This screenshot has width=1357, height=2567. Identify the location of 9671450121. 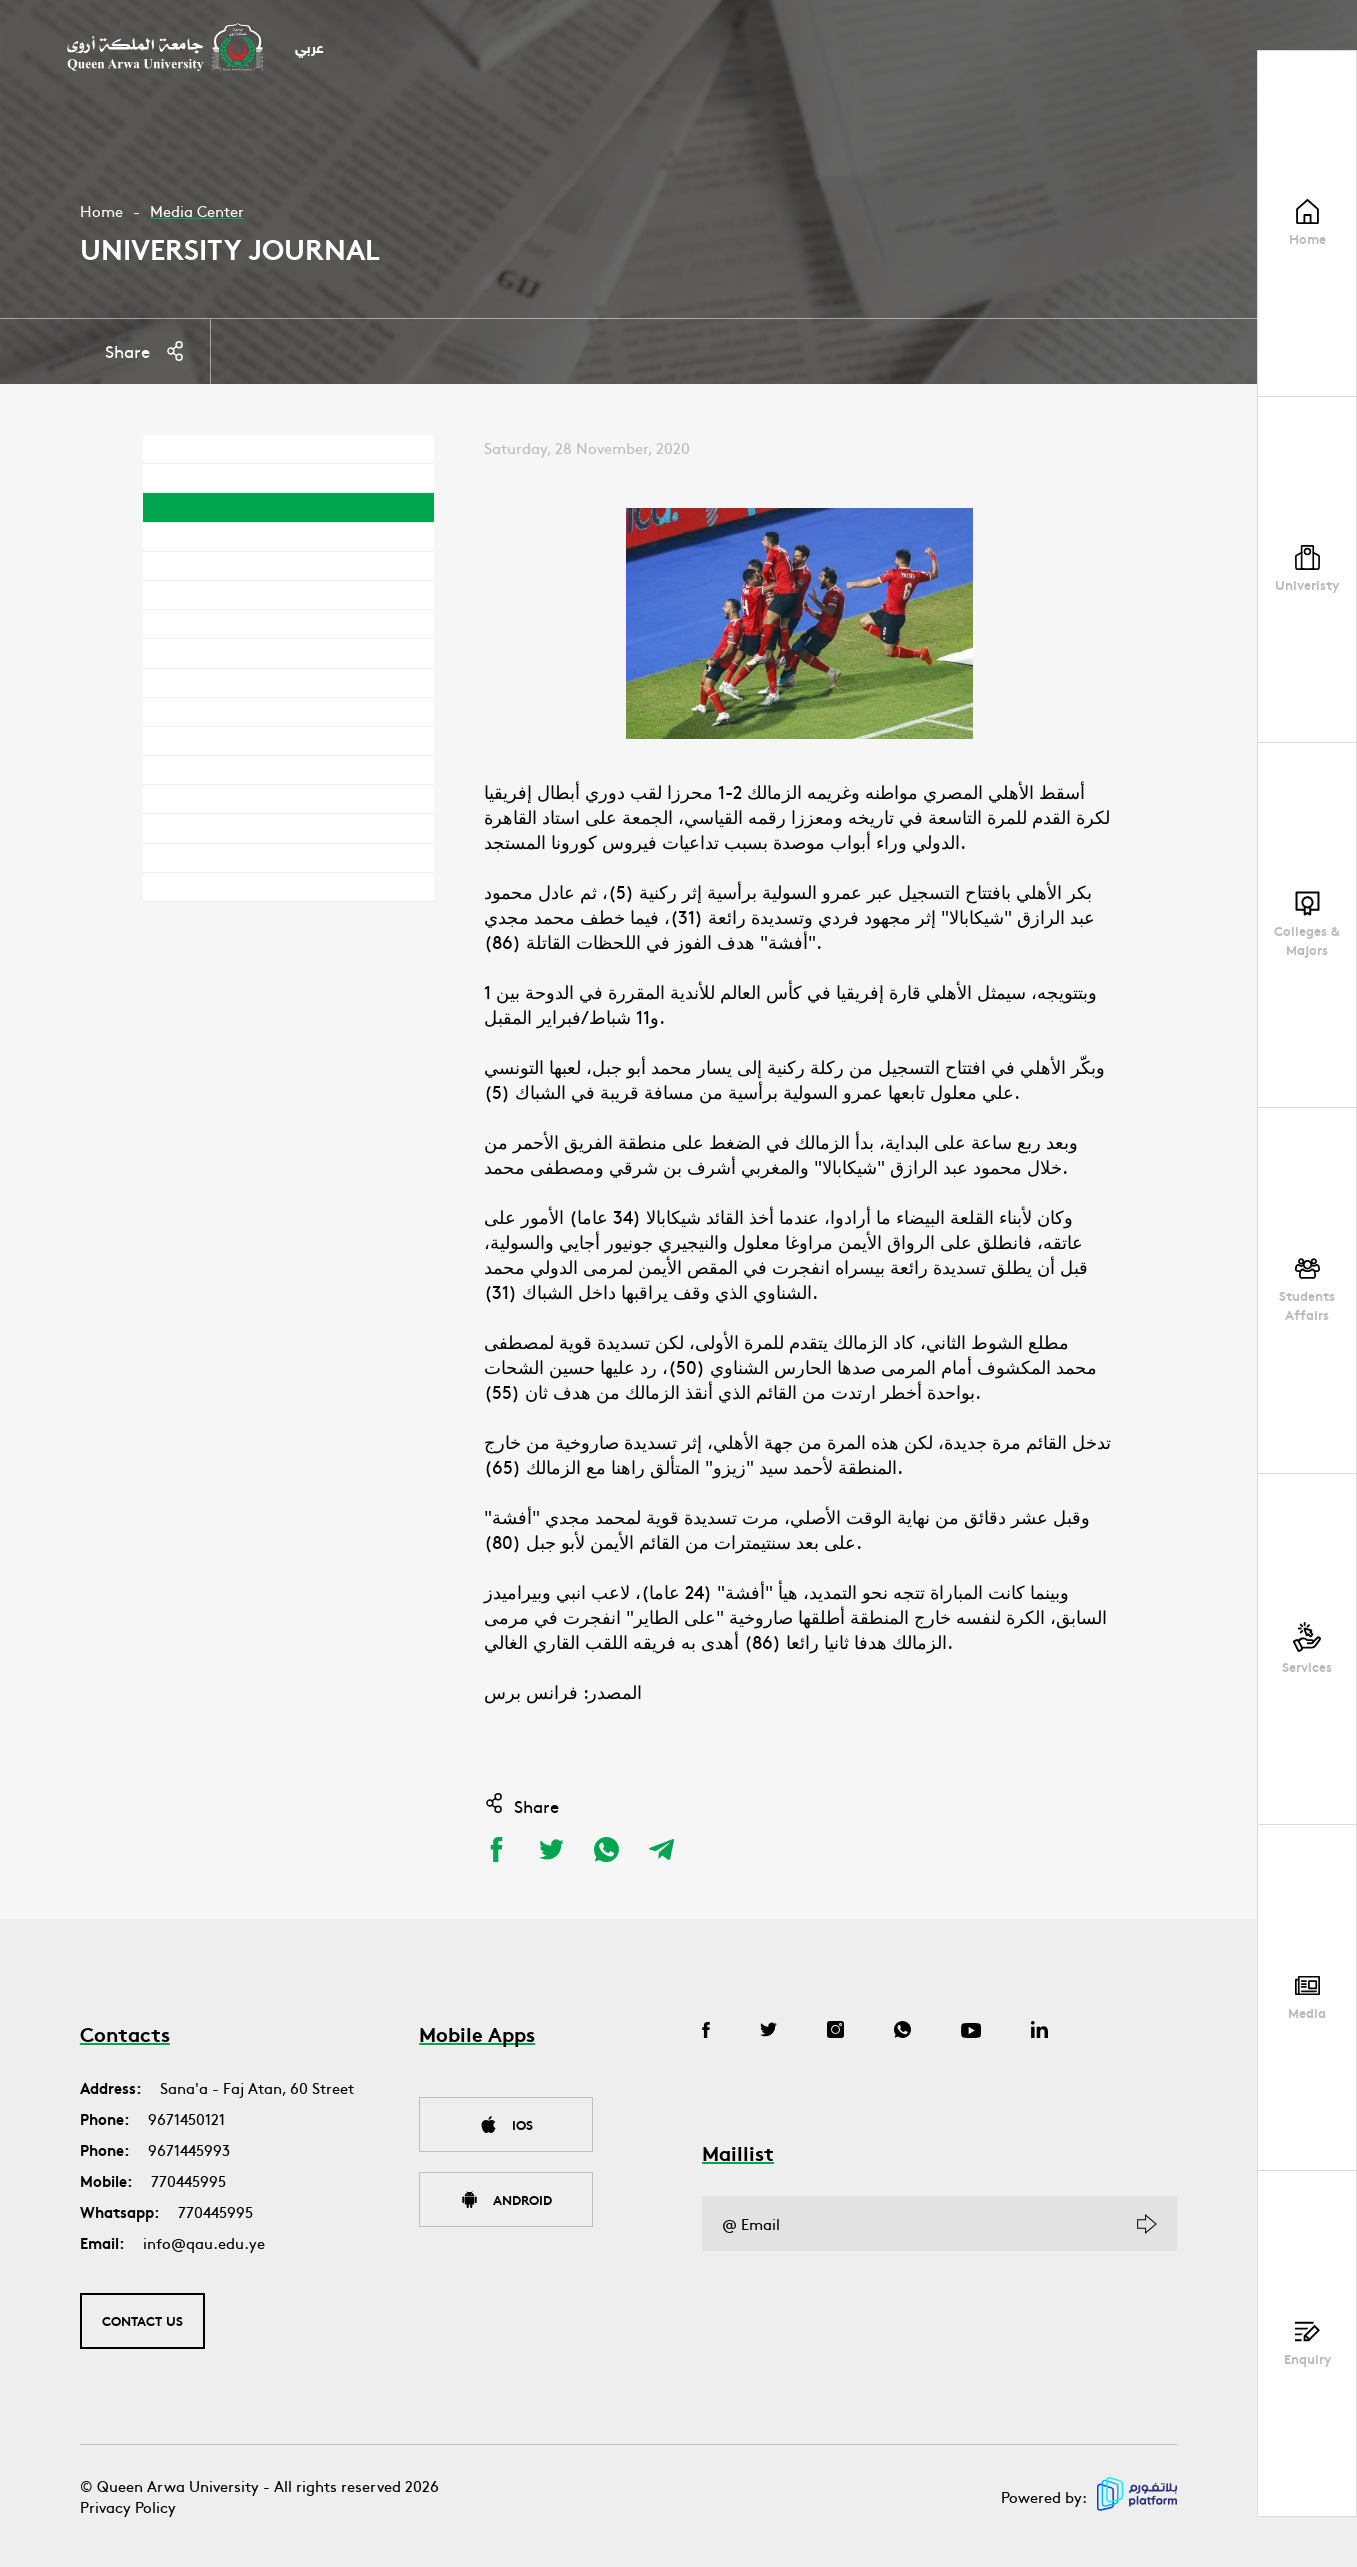
(186, 2118).